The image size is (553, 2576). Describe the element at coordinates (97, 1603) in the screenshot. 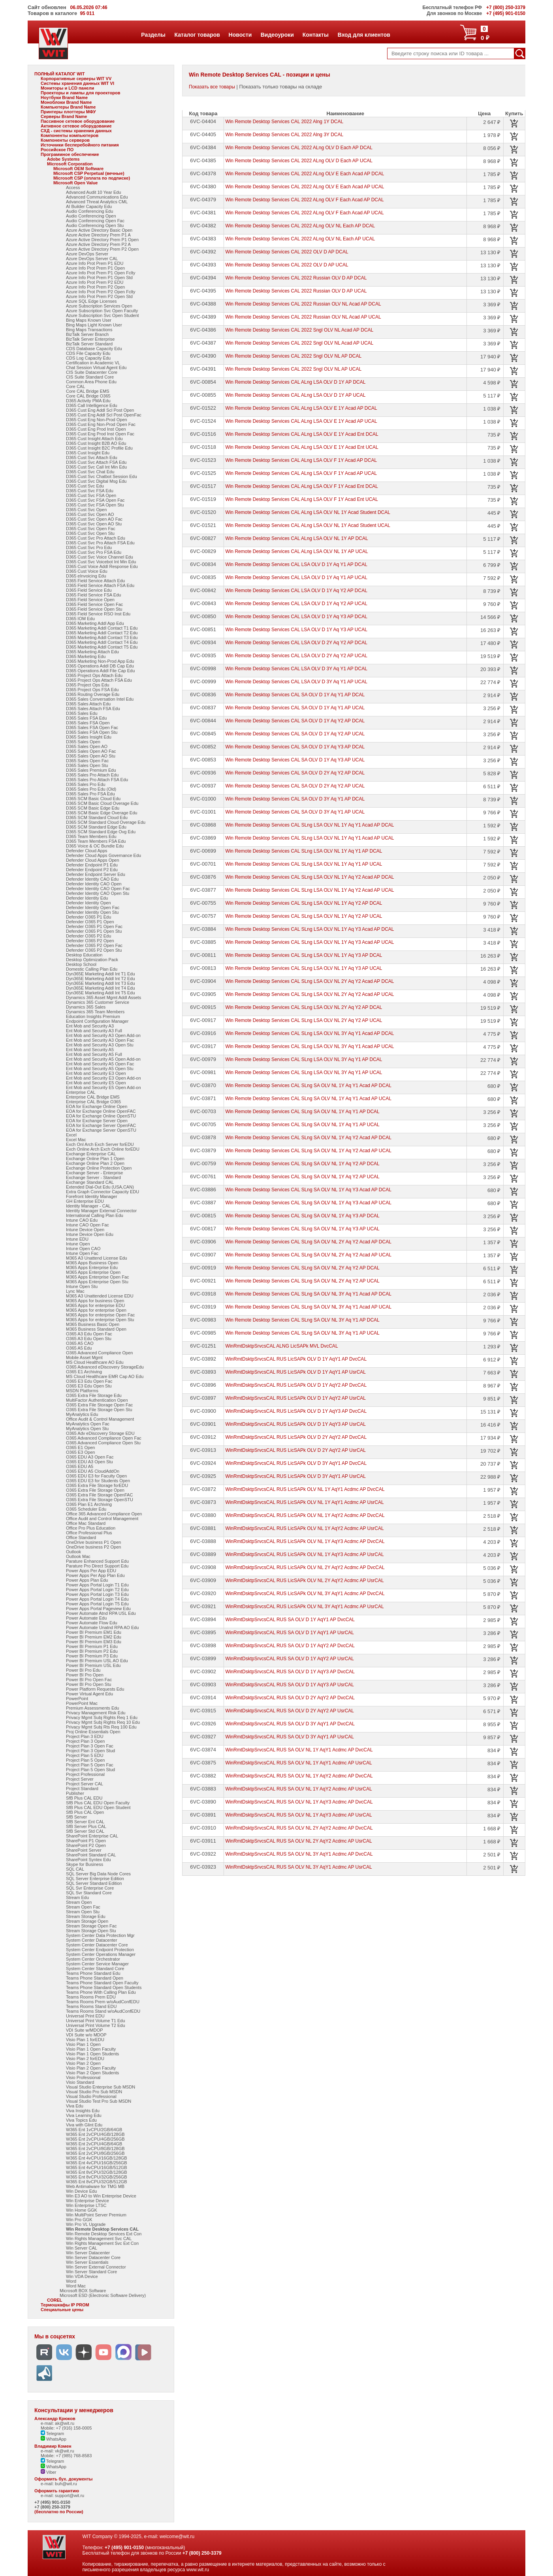

I see `Power Apps Portal Login T5 Edu` at that location.